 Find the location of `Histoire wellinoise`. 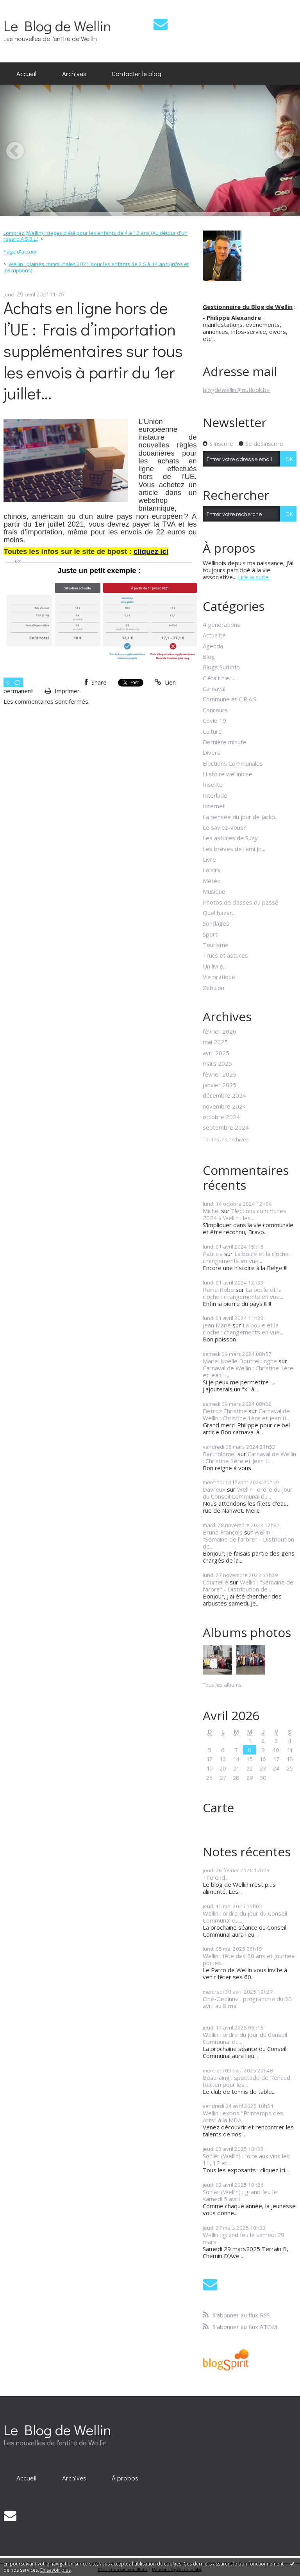

Histoire wellinoise is located at coordinates (227, 773).